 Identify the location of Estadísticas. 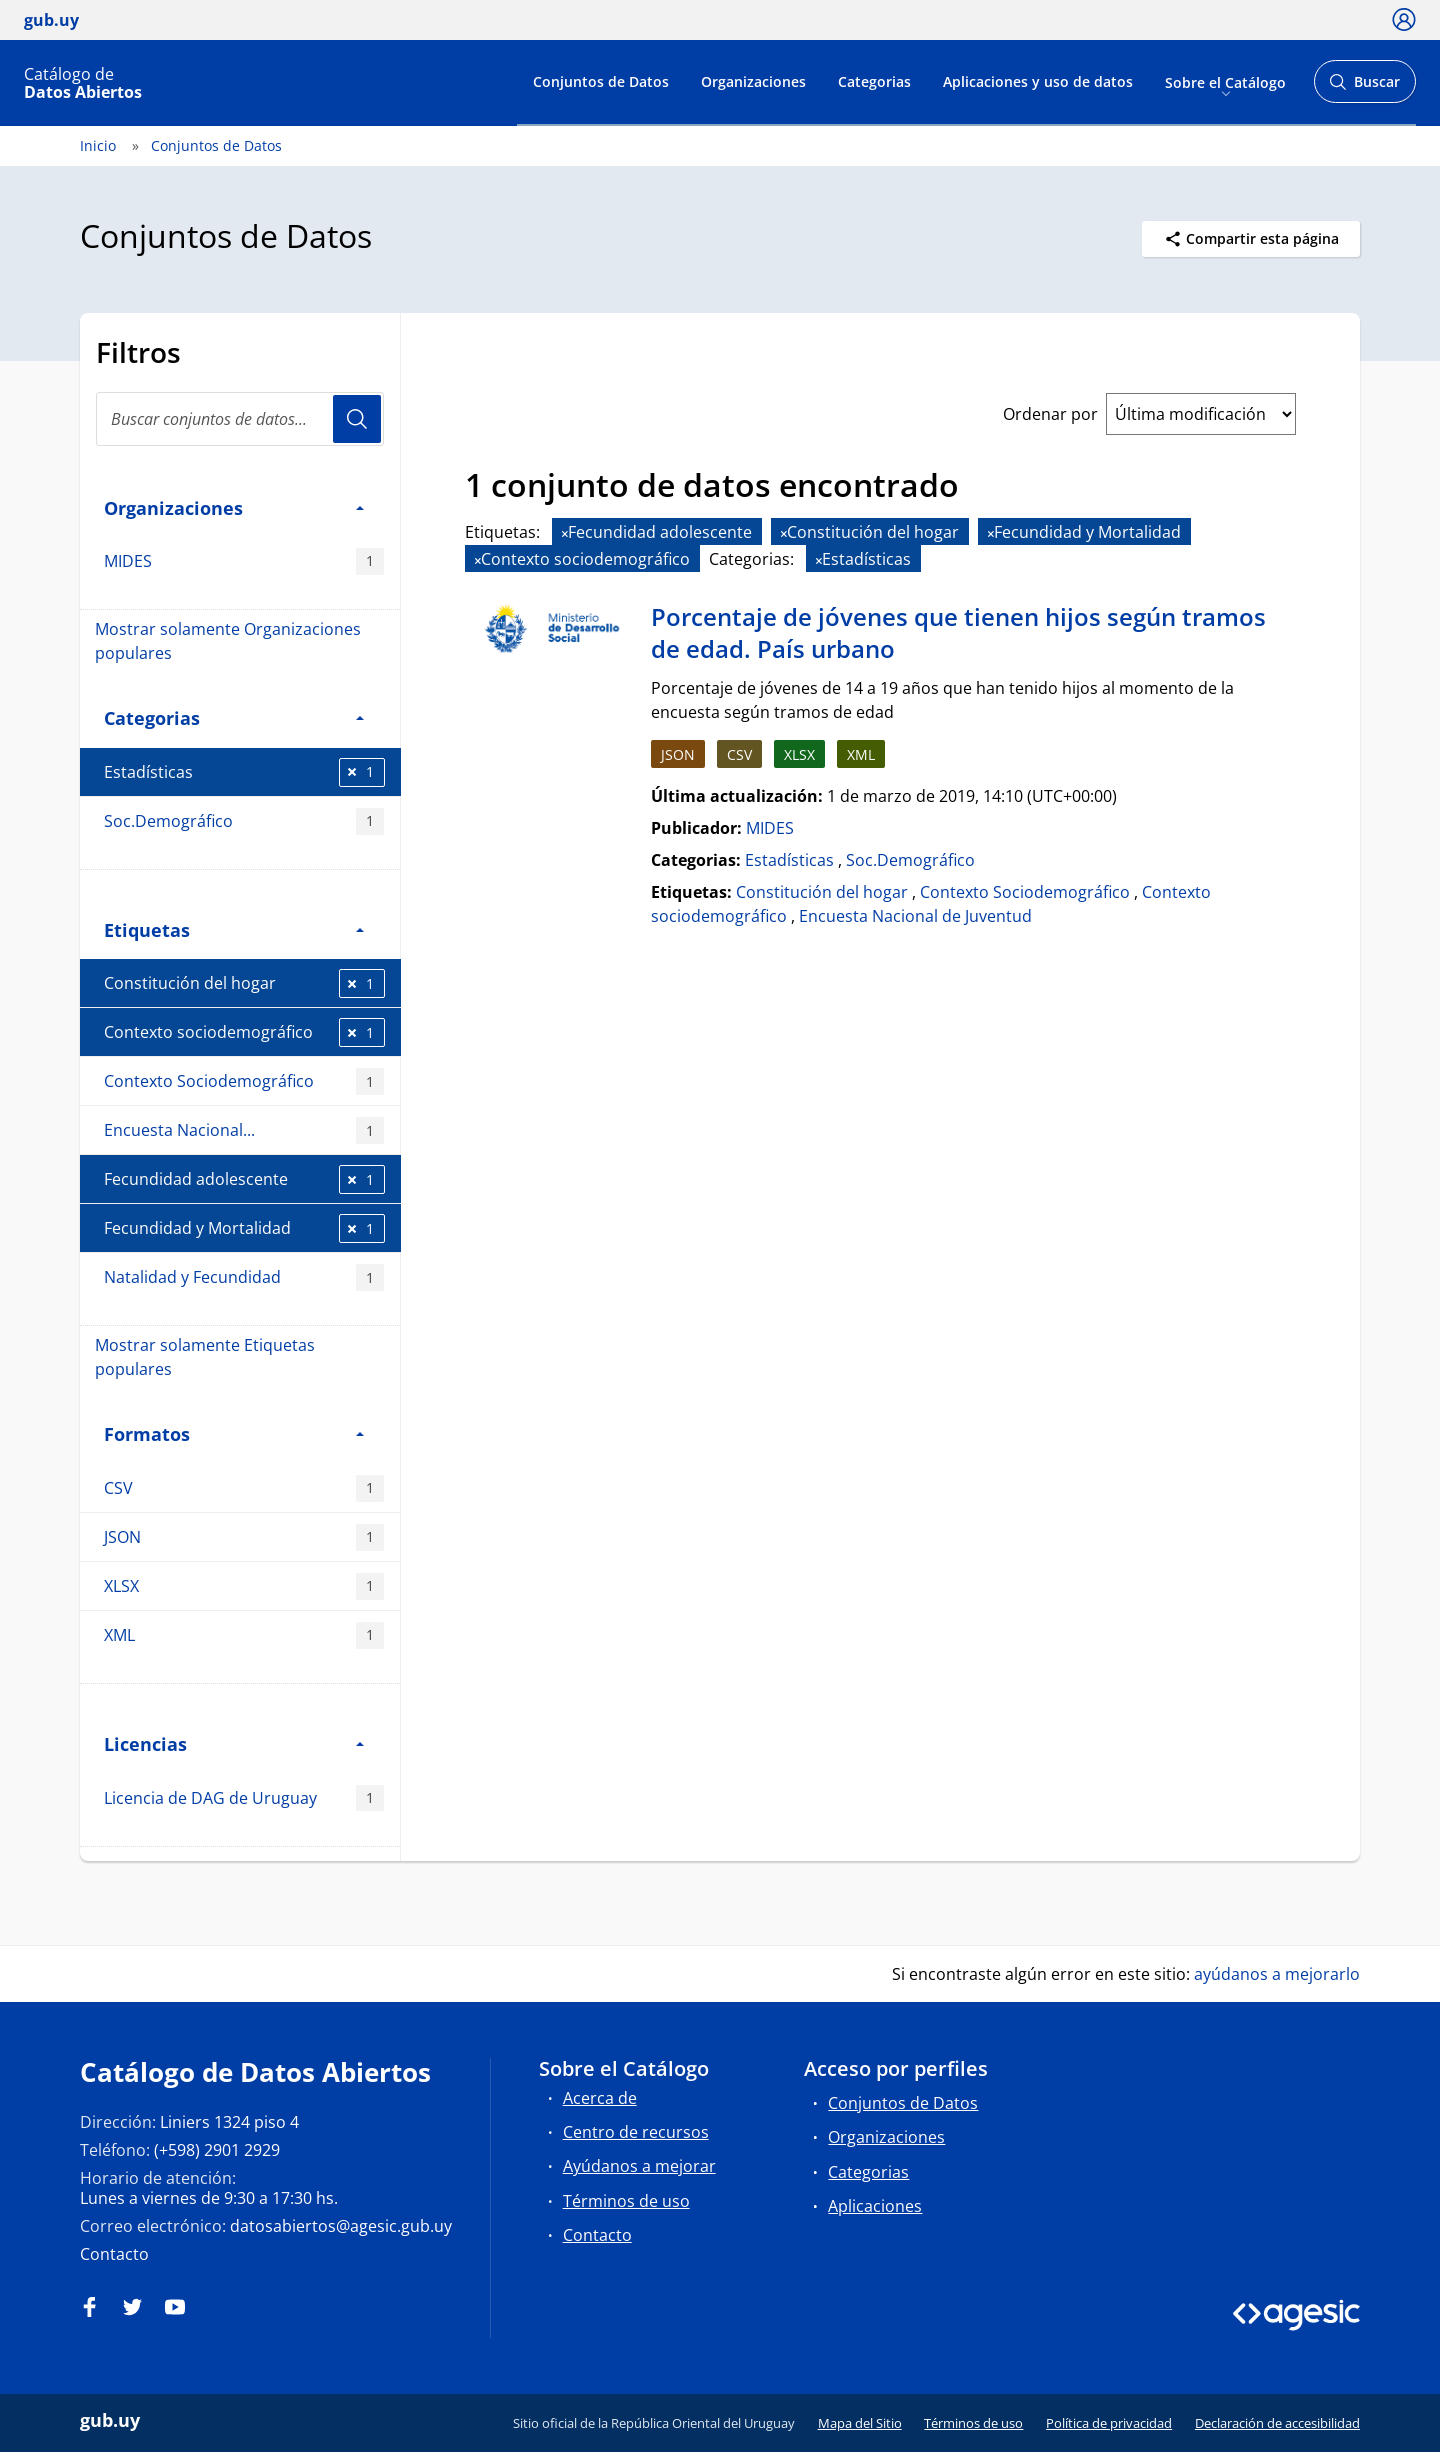
(244, 772).